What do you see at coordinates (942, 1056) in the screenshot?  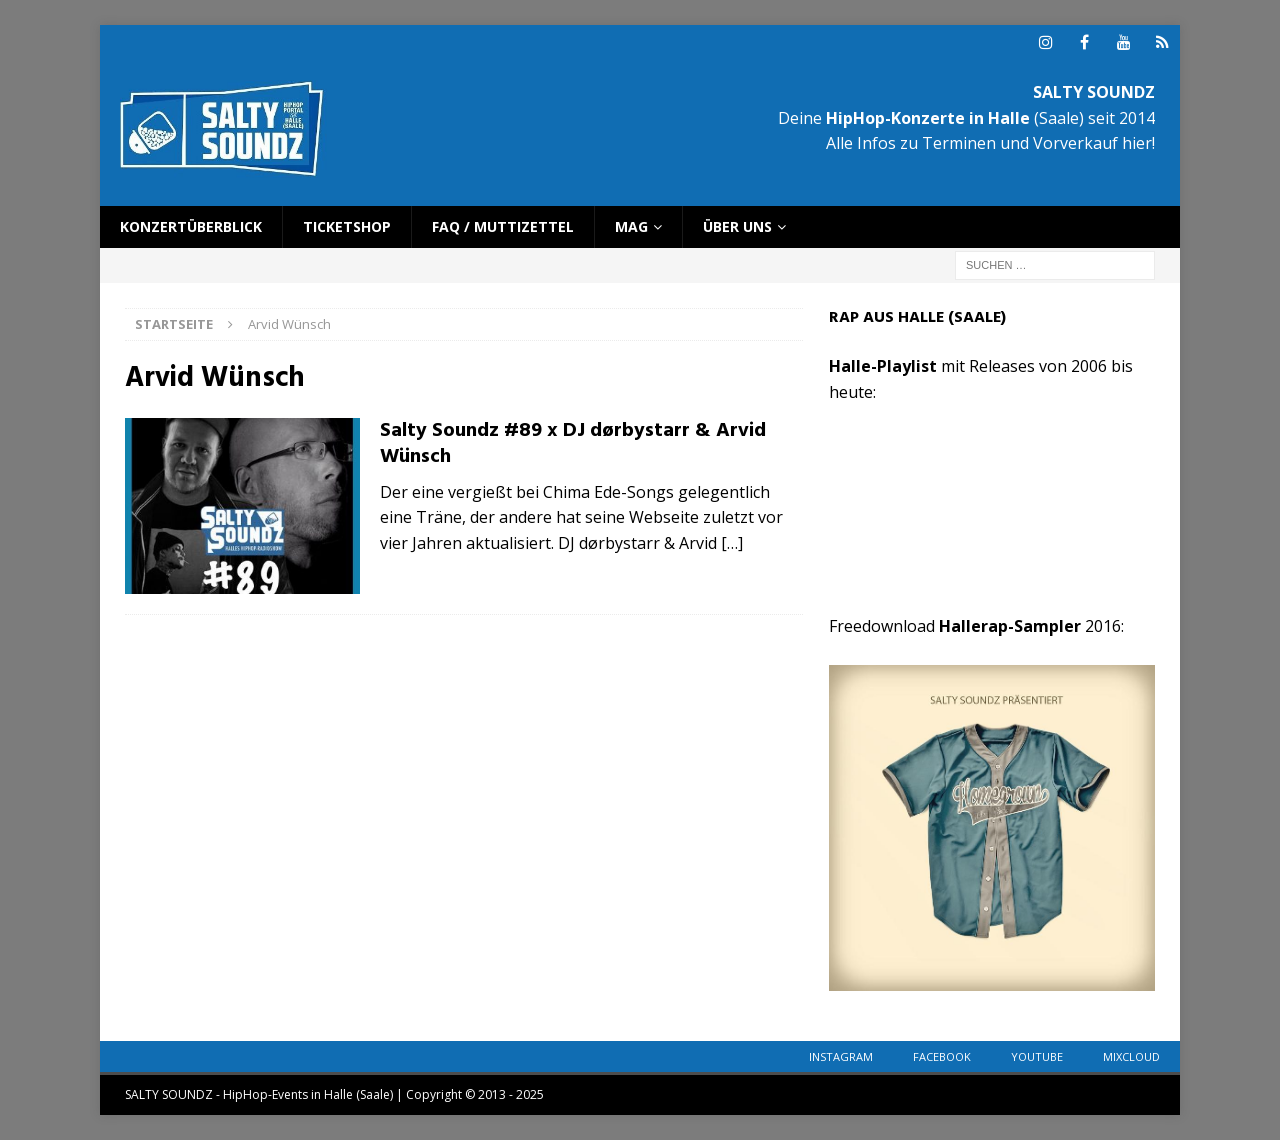 I see `Facebook` at bounding box center [942, 1056].